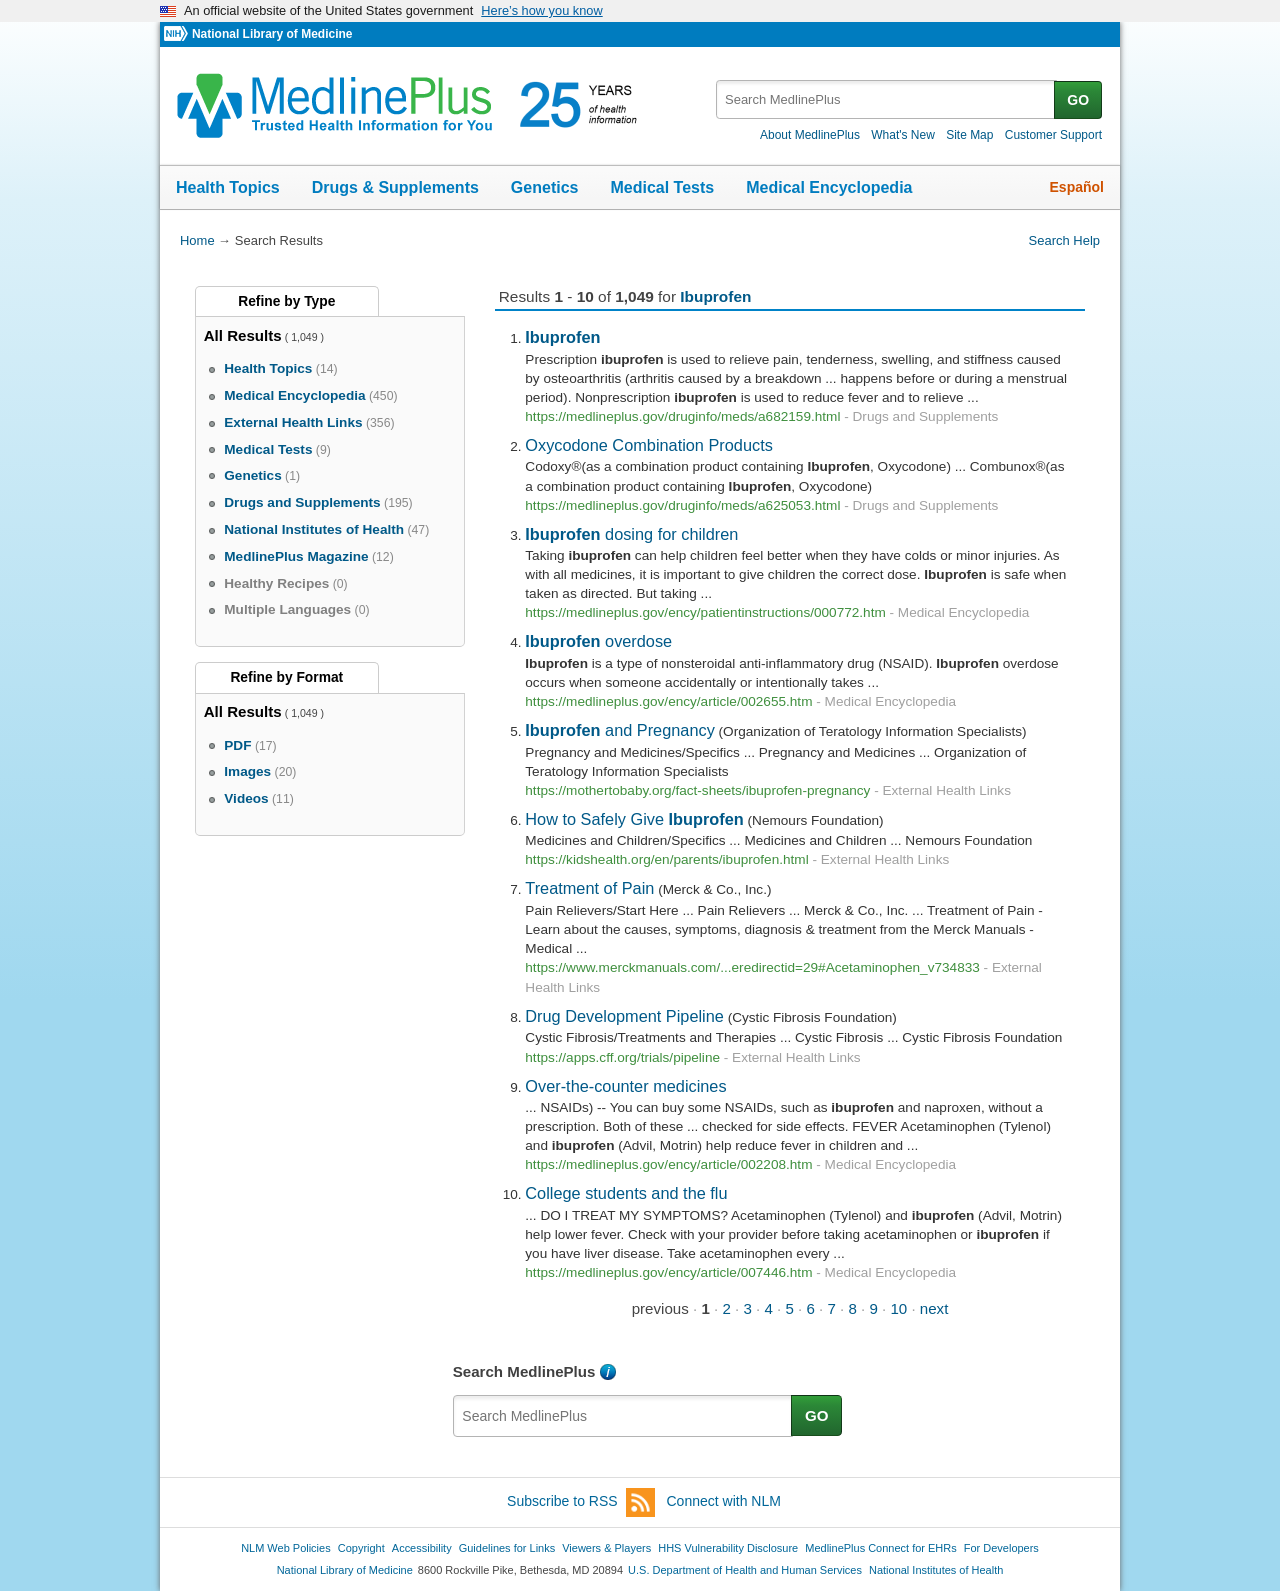  What do you see at coordinates (1078, 100) in the screenshot?
I see `GO` at bounding box center [1078, 100].